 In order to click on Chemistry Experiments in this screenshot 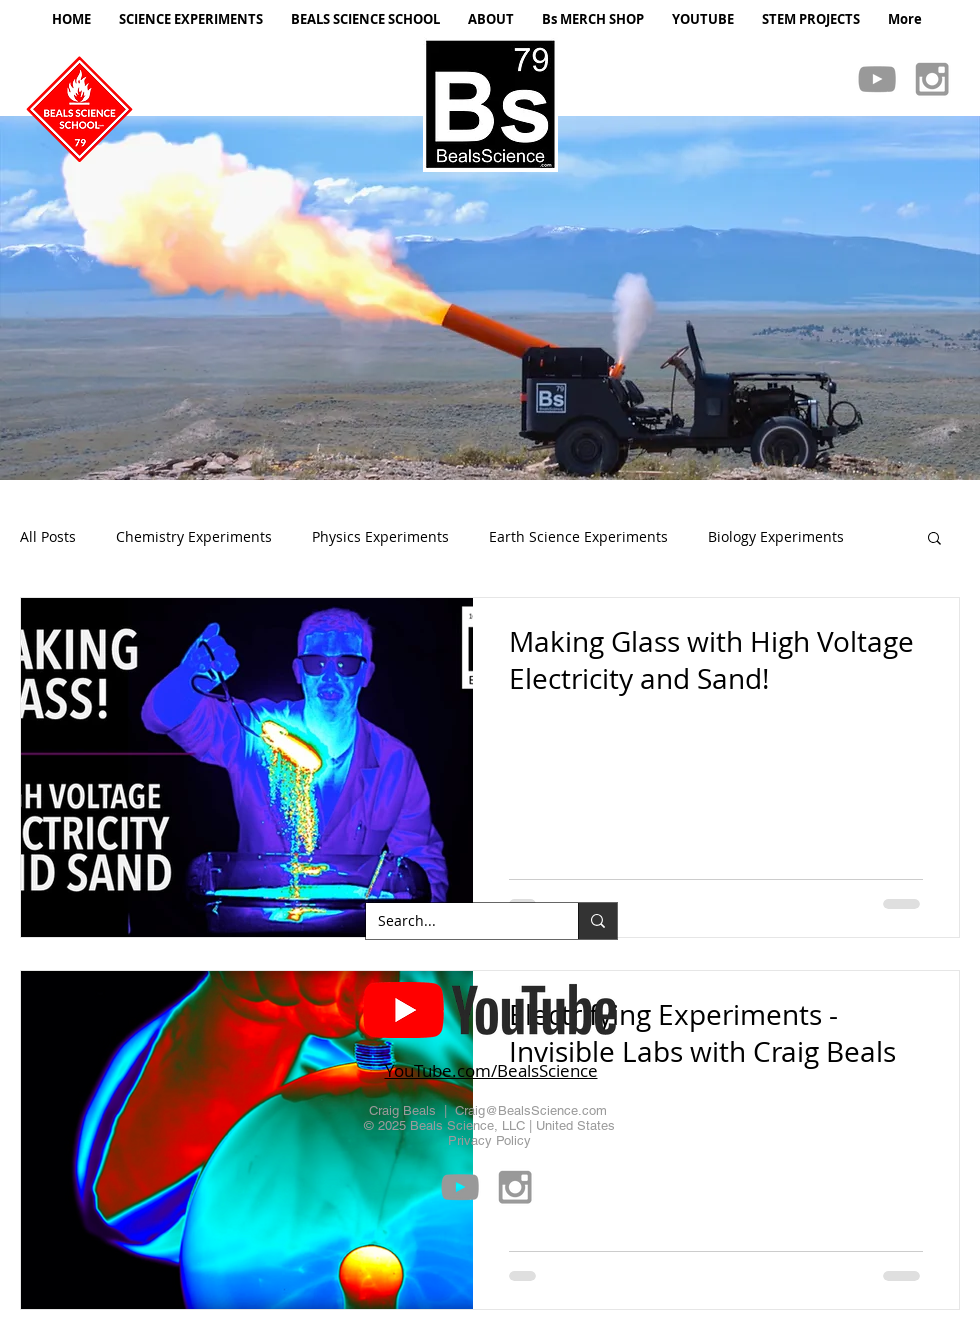, I will do `click(194, 536)`.